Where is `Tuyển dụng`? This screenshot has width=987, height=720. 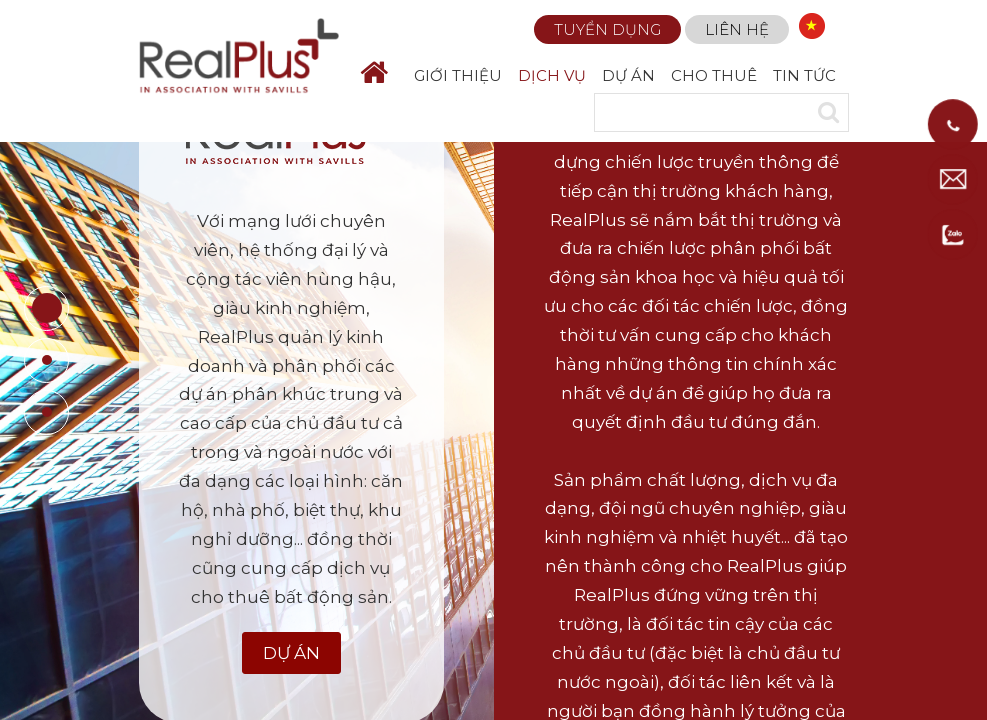
Tuyển dụng is located at coordinates (607, 29).